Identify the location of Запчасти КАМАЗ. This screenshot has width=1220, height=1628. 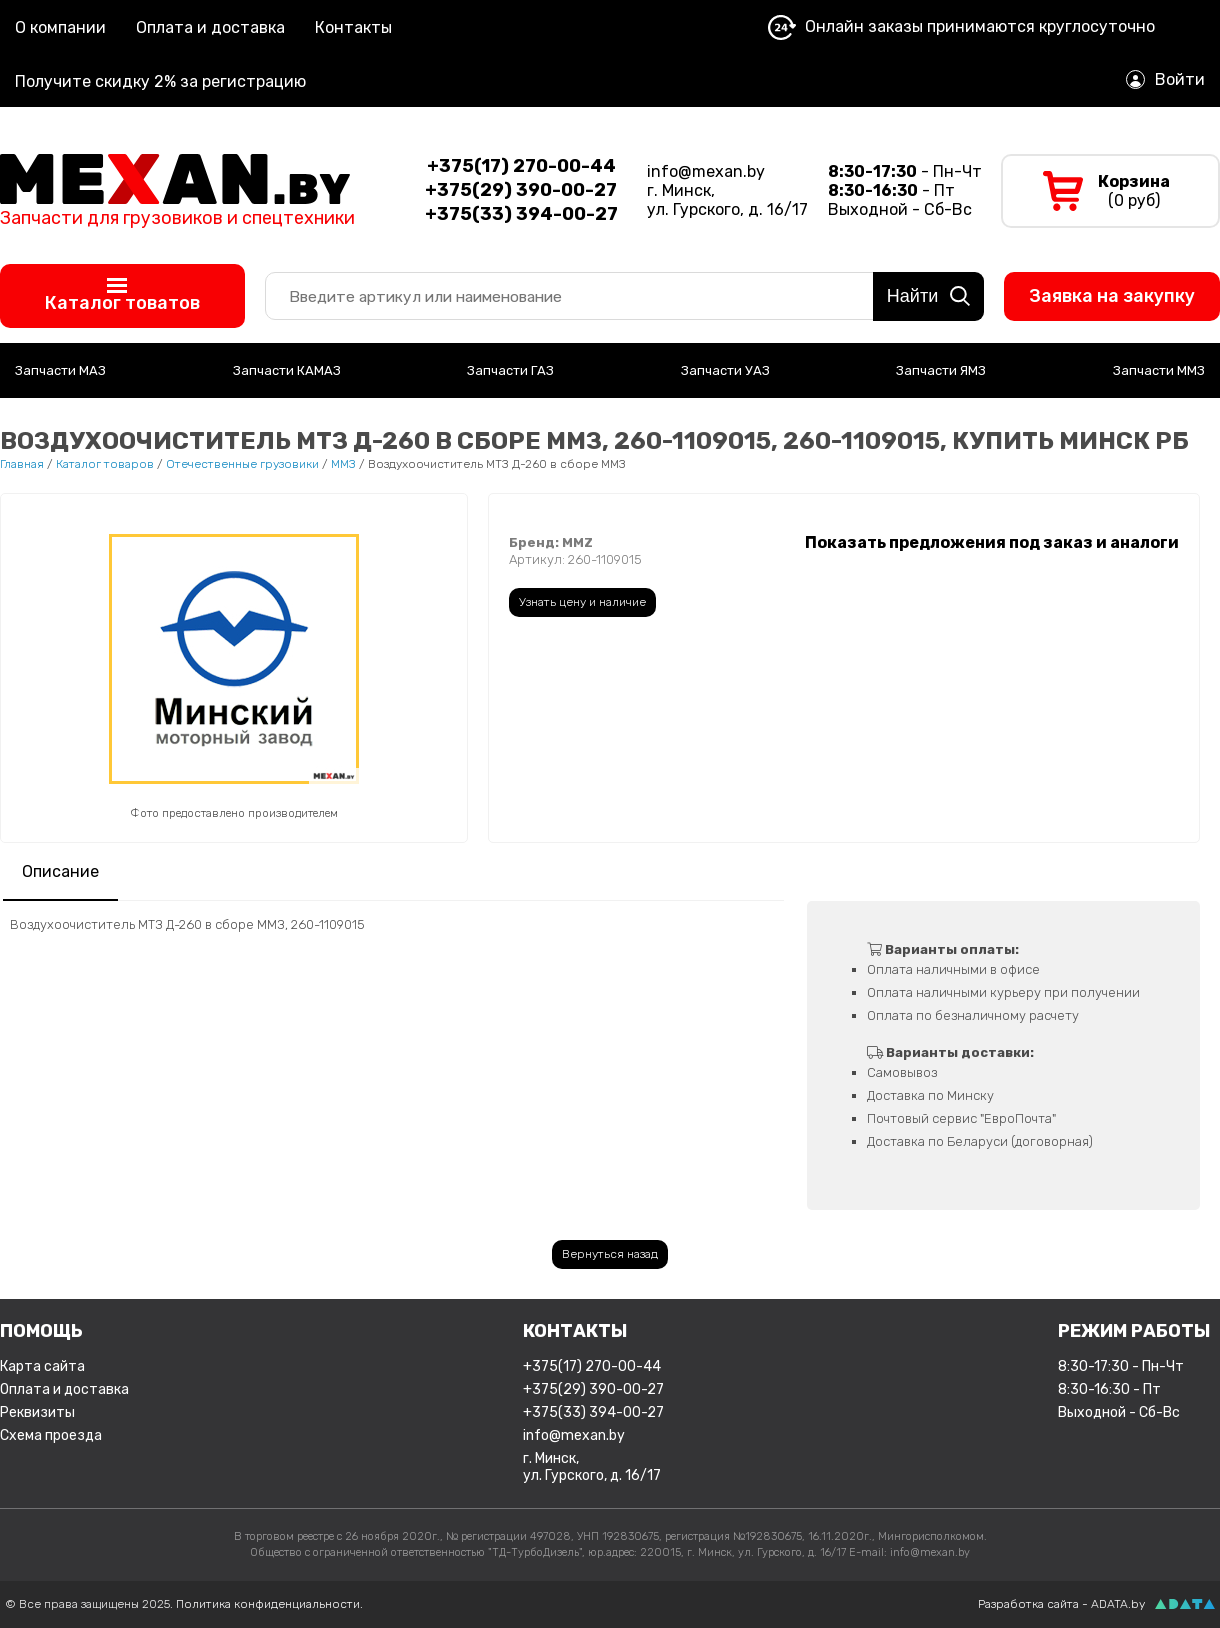
(287, 370).